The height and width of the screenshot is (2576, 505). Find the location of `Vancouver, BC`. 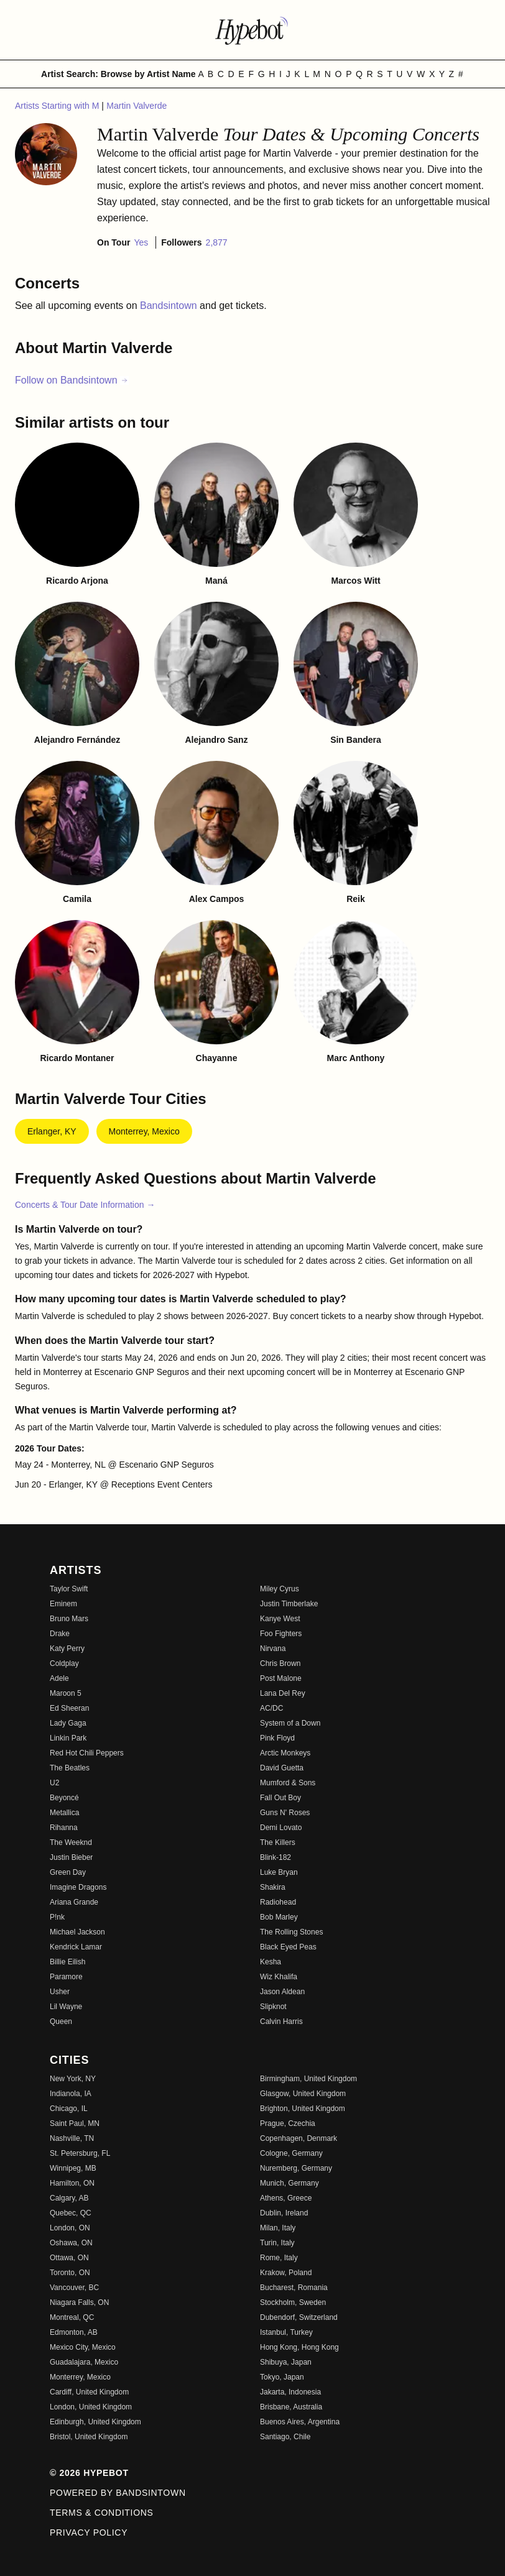

Vancouver, BC is located at coordinates (74, 2287).